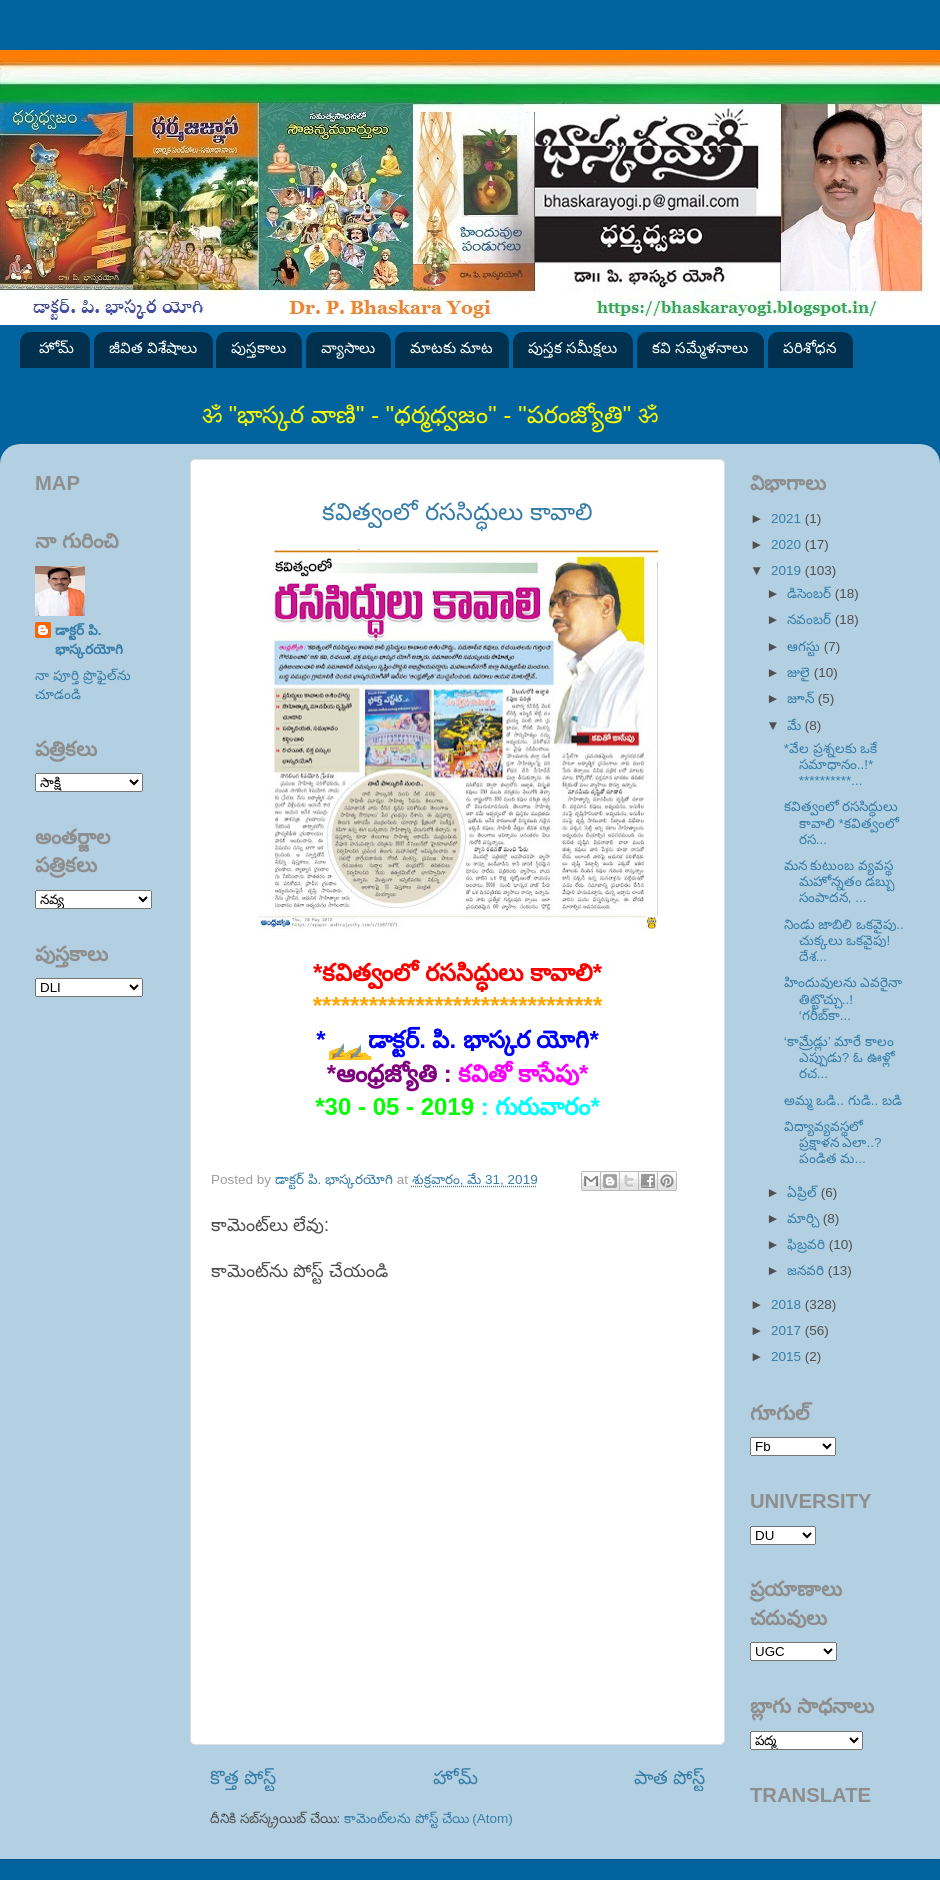  Describe the element at coordinates (457, 511) in the screenshot. I see `కవిత్వంలో రససిద్ధులు కావాలి` at that location.